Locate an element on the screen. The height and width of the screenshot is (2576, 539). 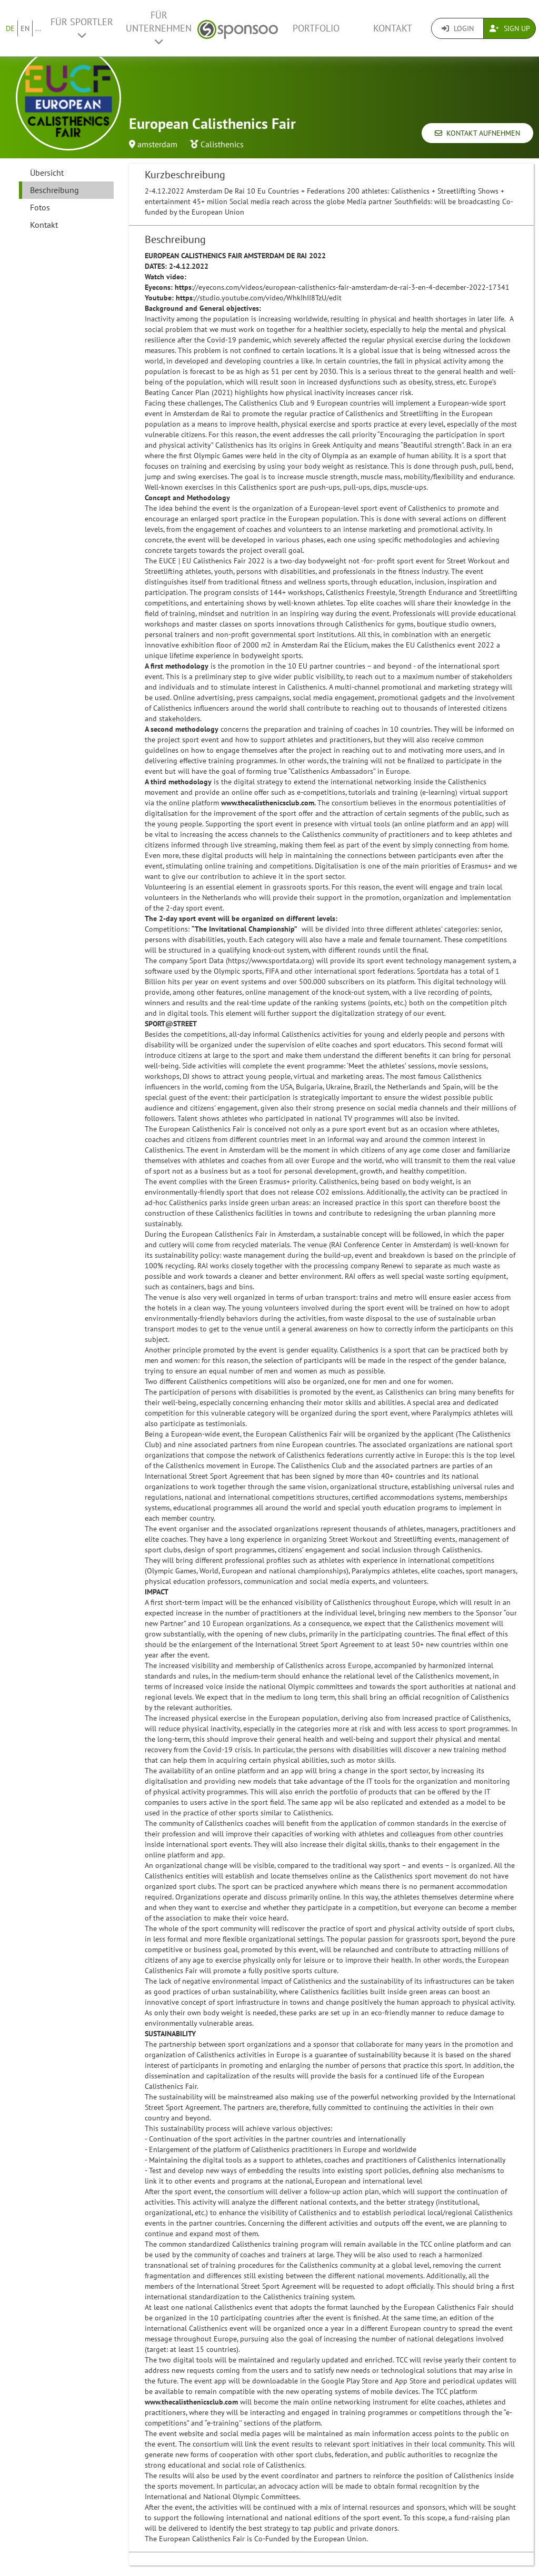
Sign Up is located at coordinates (510, 28).